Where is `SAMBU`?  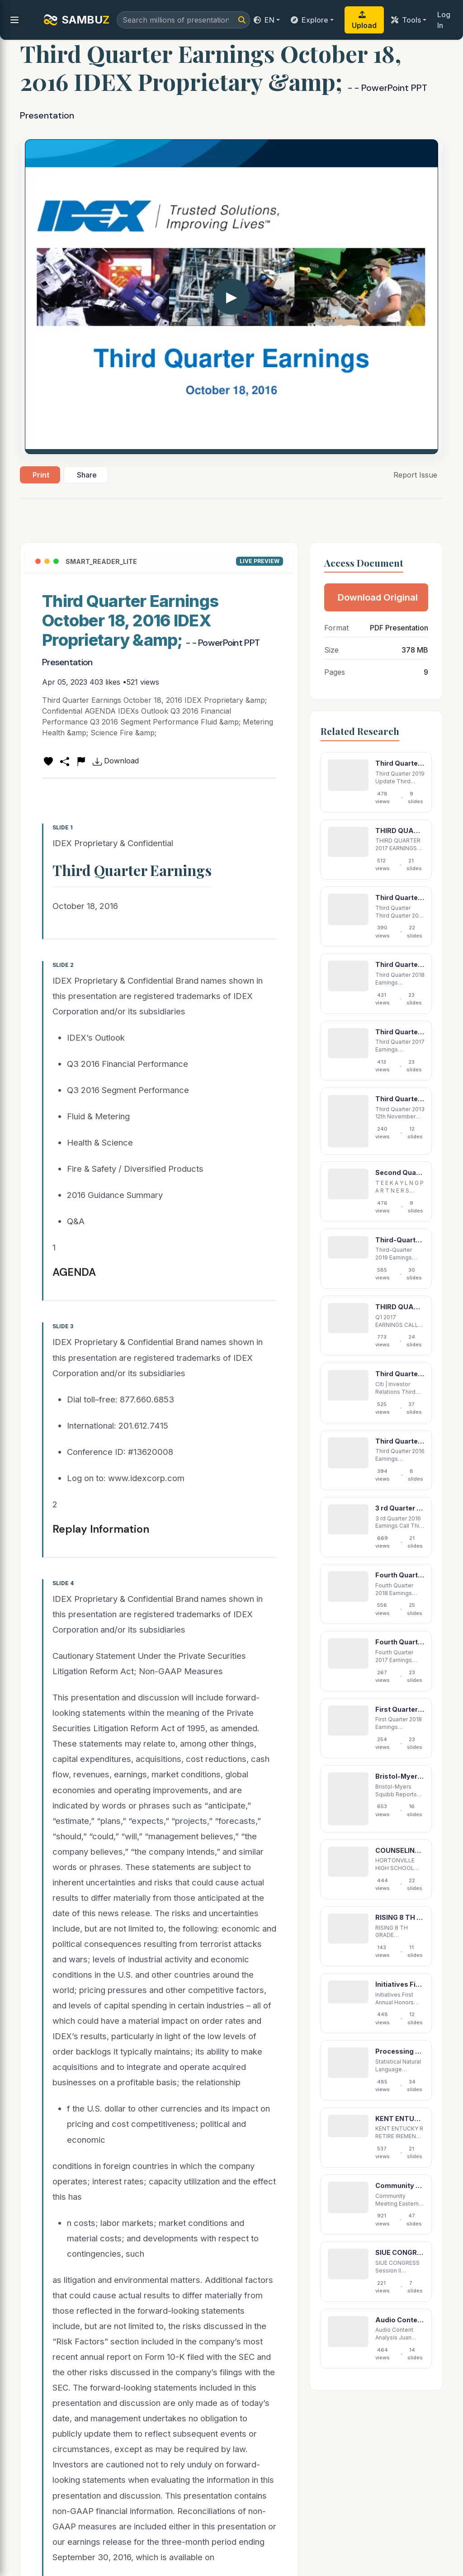 SAMBU is located at coordinates (76, 20).